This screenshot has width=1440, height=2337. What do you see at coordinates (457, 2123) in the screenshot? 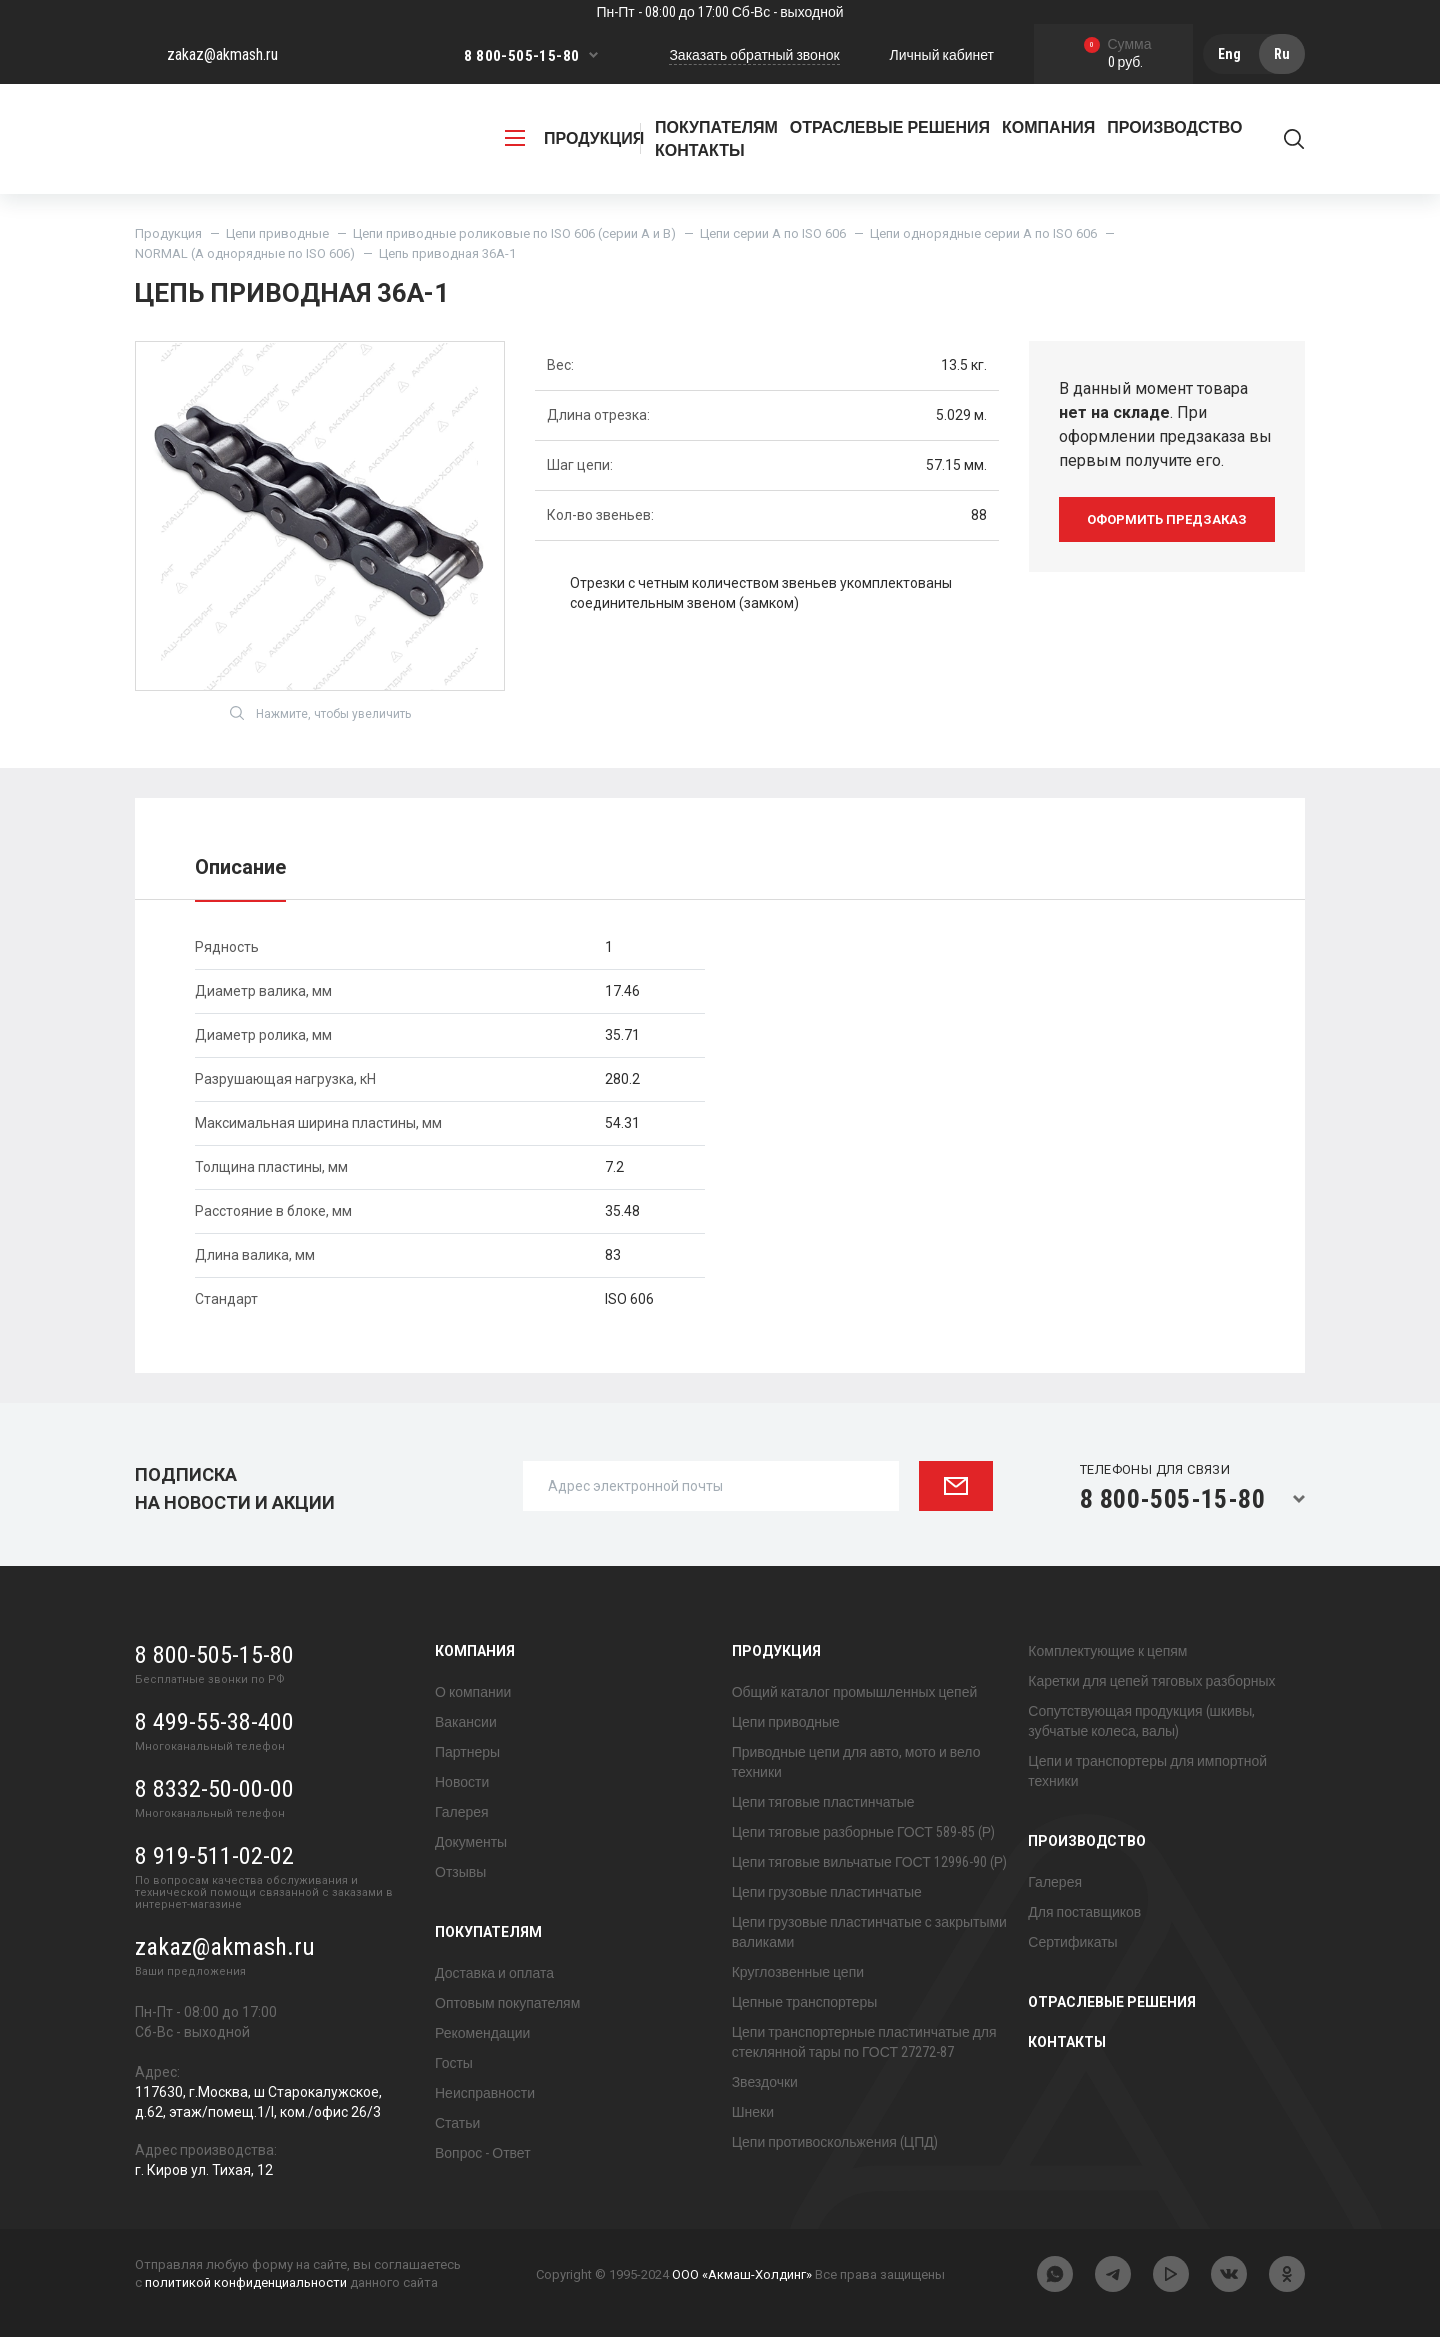
I see `Статьи` at bounding box center [457, 2123].